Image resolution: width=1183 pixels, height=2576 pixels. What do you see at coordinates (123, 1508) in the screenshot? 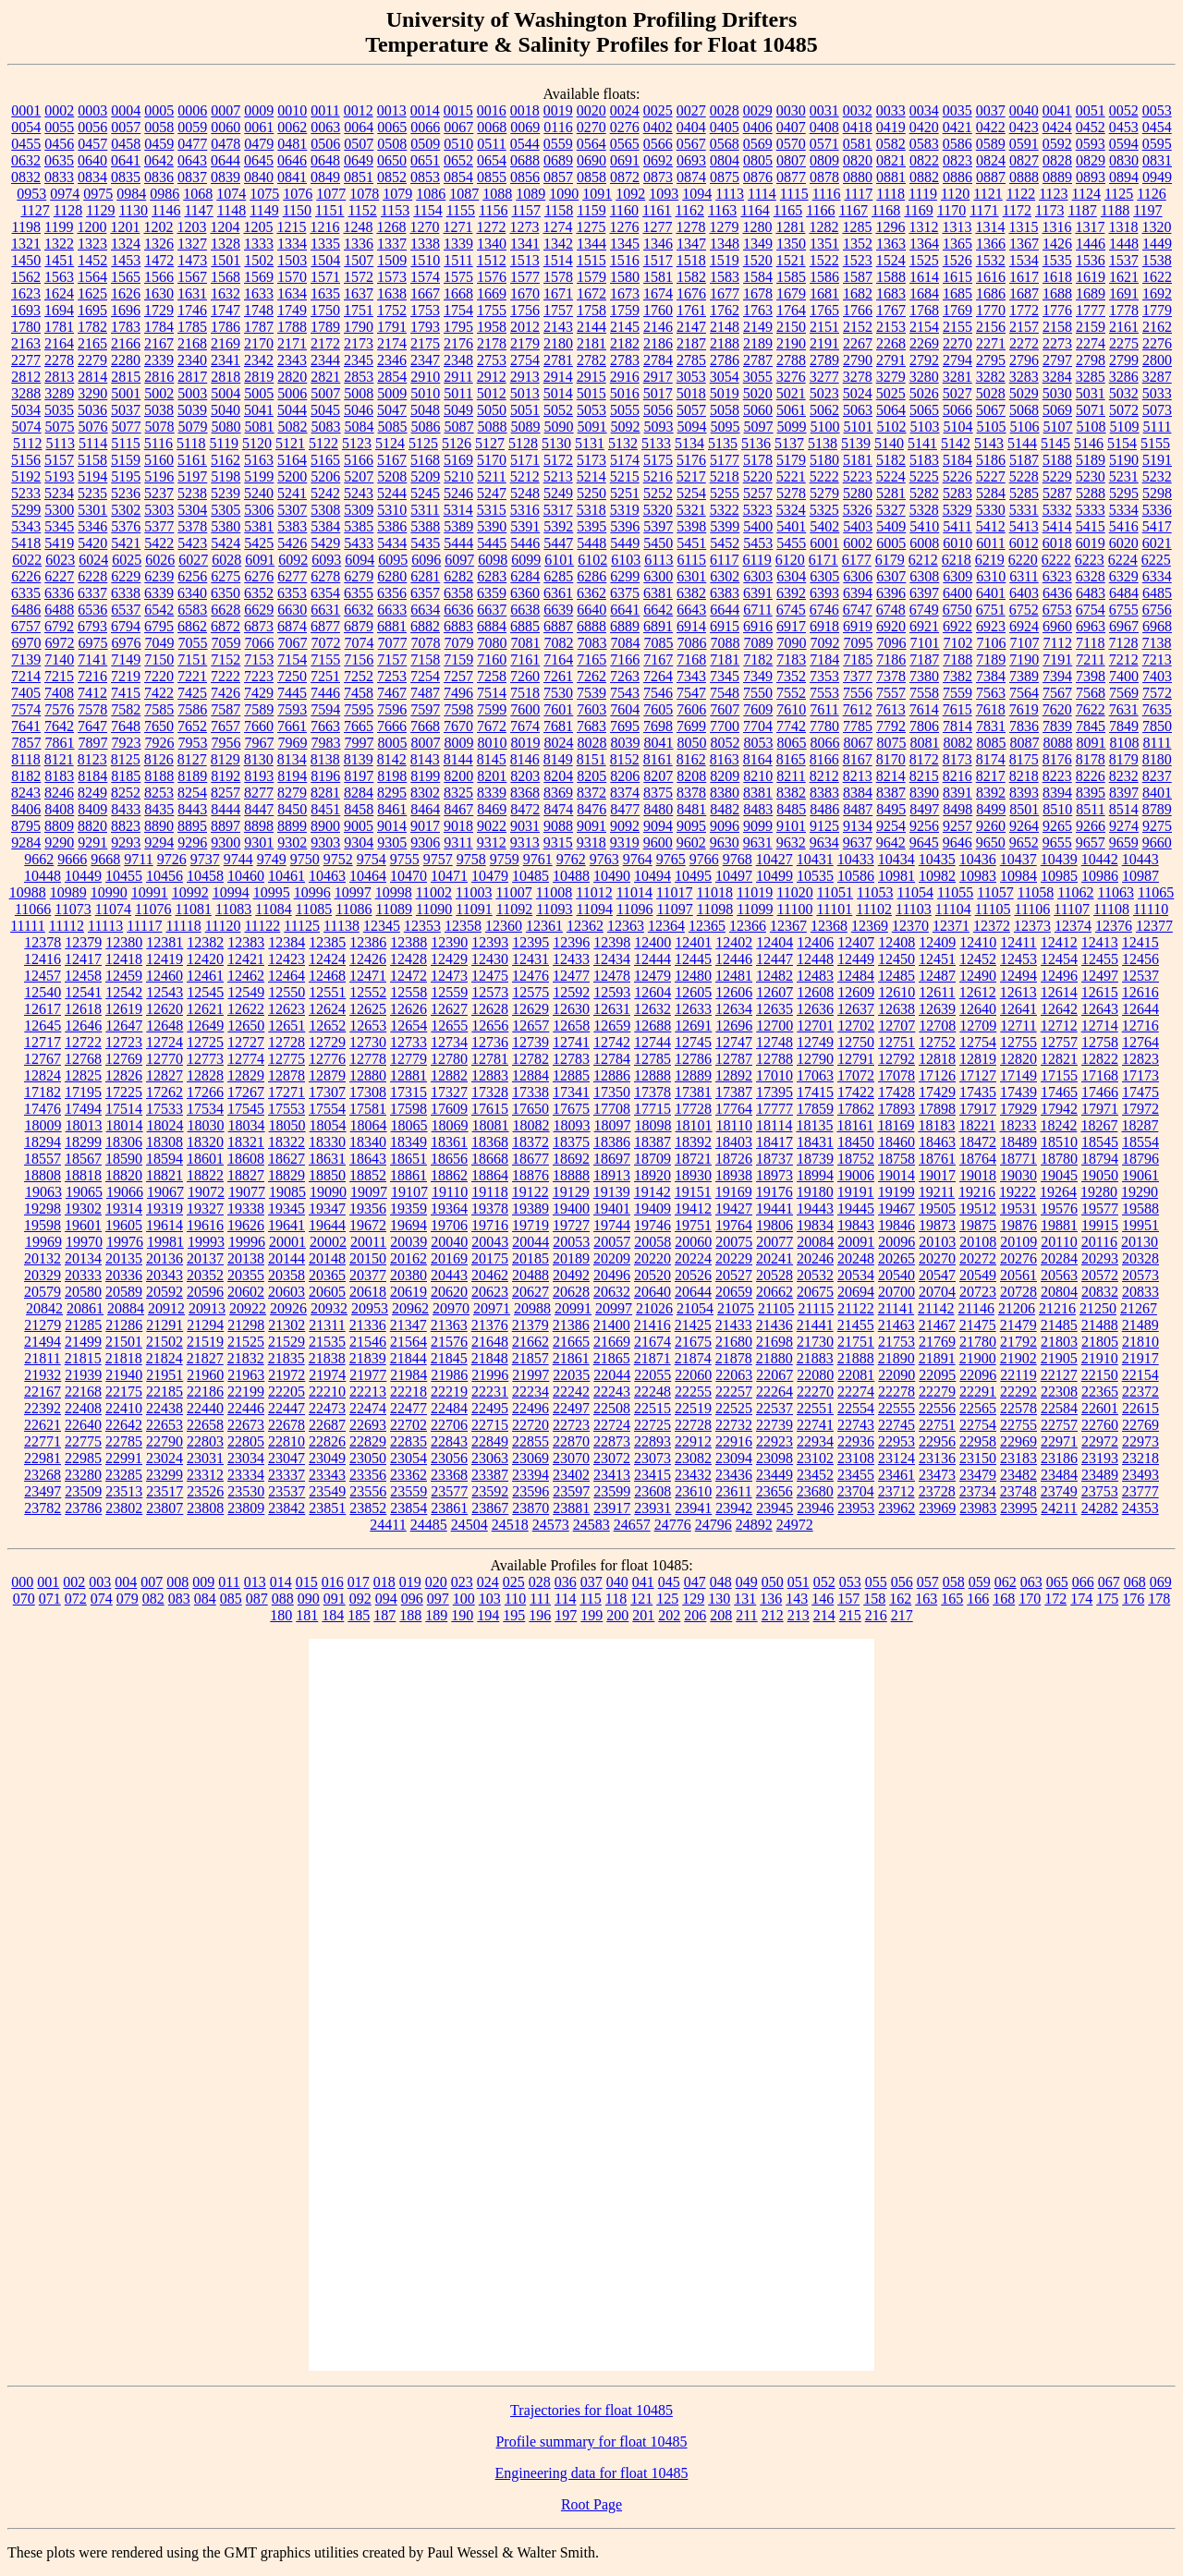
I see `23802` at bounding box center [123, 1508].